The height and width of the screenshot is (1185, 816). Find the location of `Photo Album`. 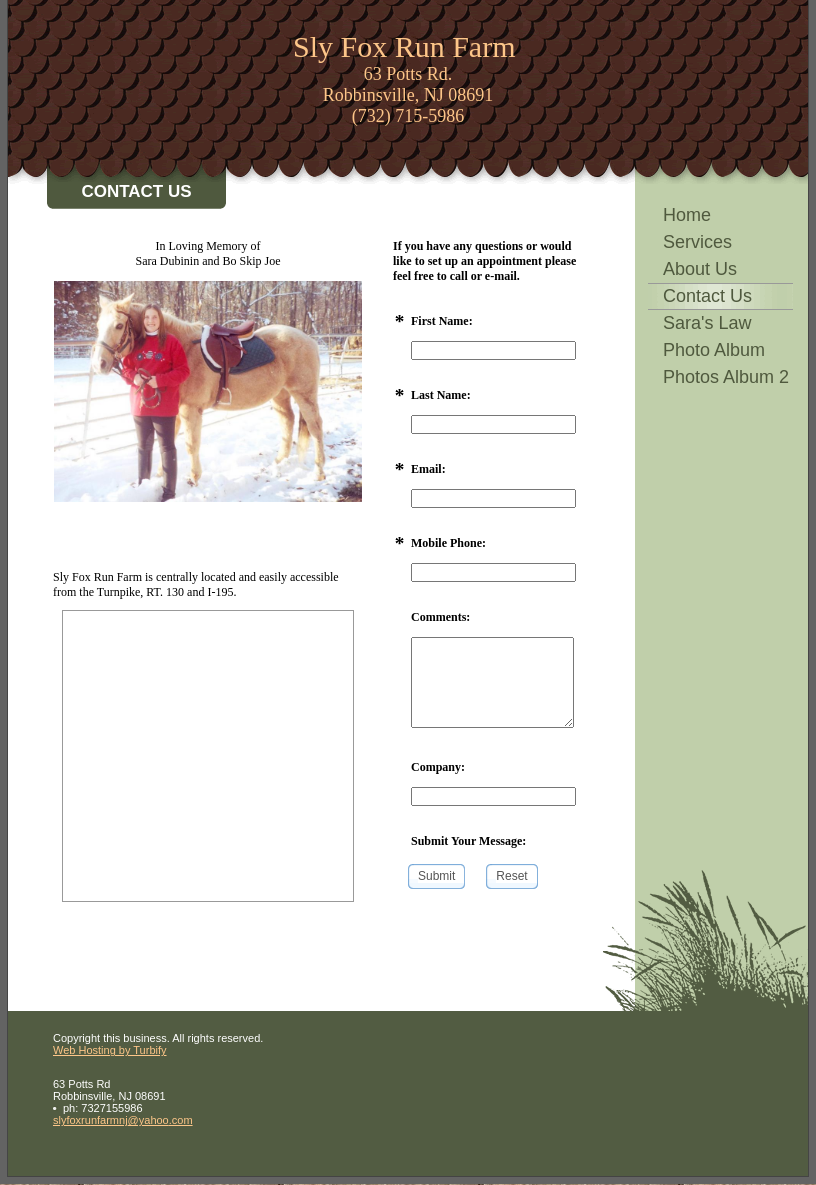

Photo Album is located at coordinates (714, 350).